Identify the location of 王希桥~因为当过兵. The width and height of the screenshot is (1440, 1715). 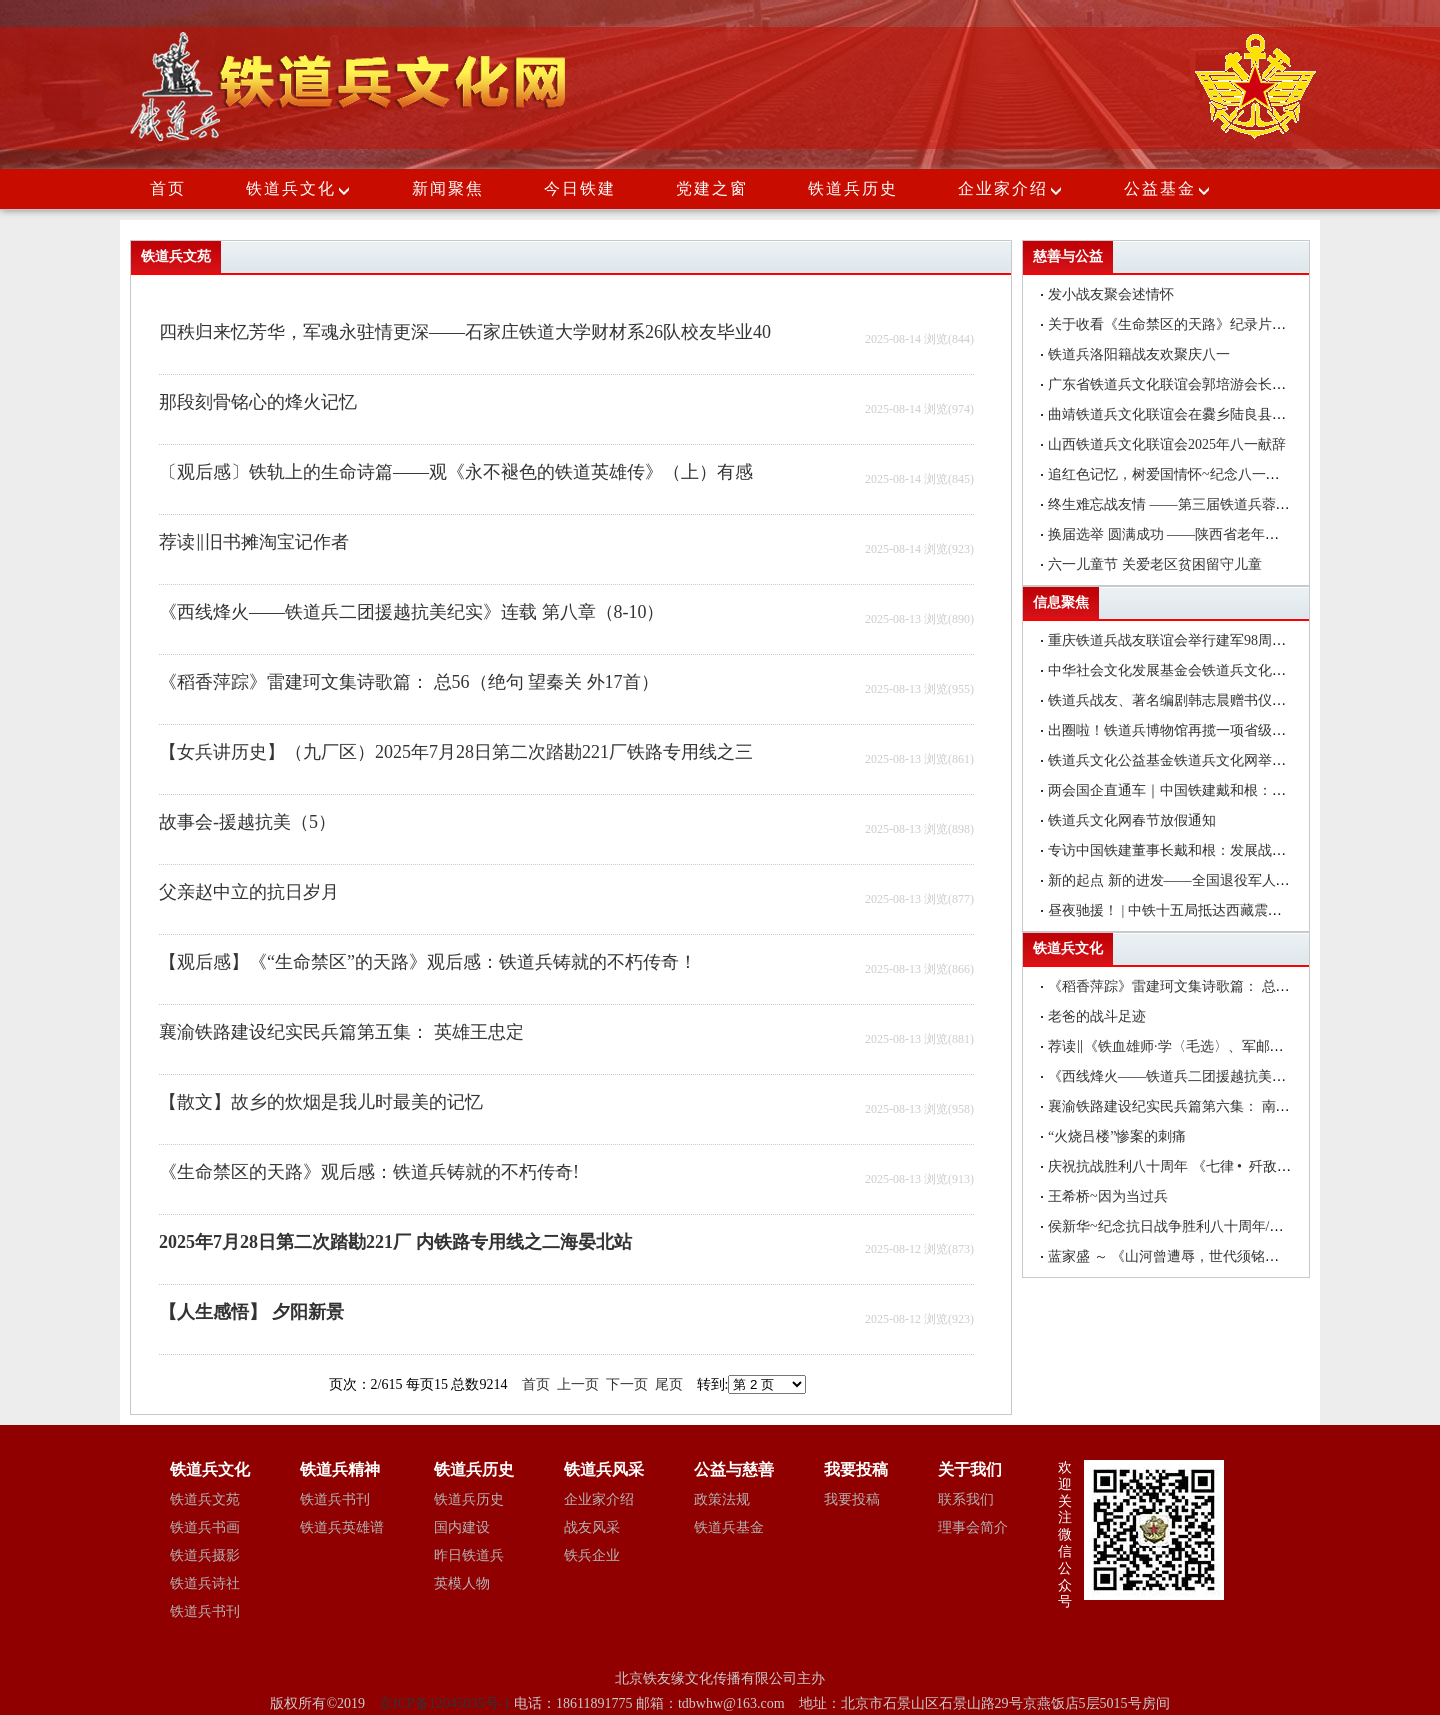
(1108, 1196).